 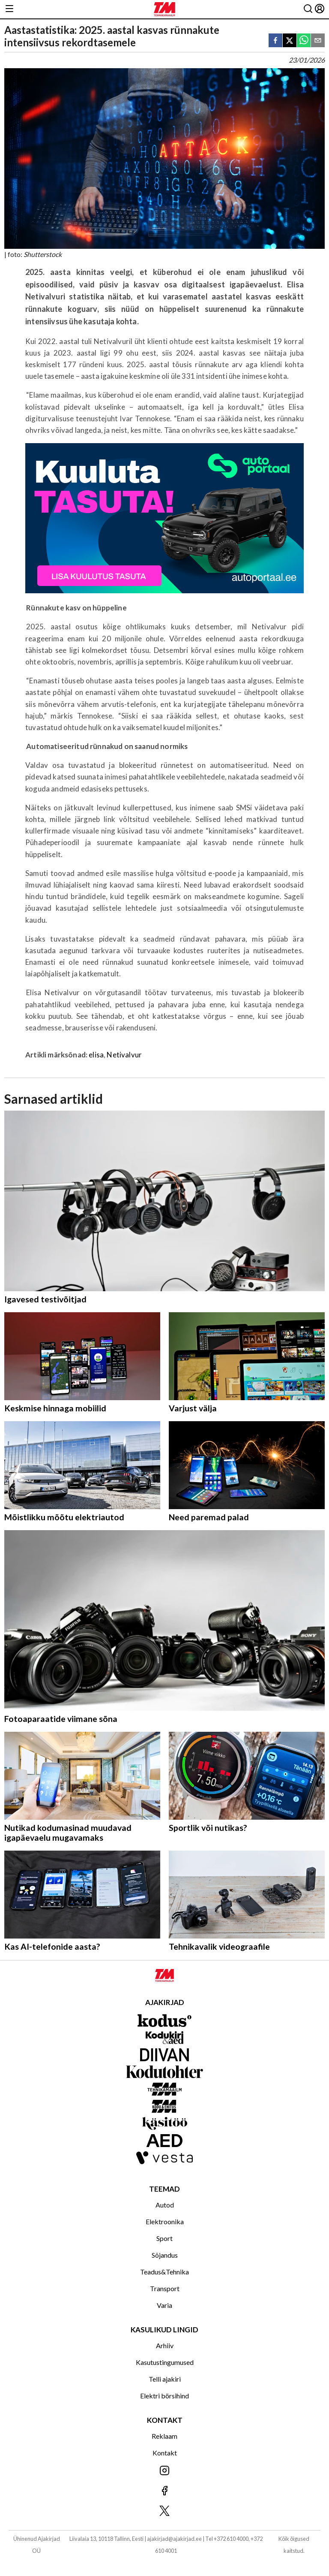 I want to click on [twitter], so click(x=289, y=40).